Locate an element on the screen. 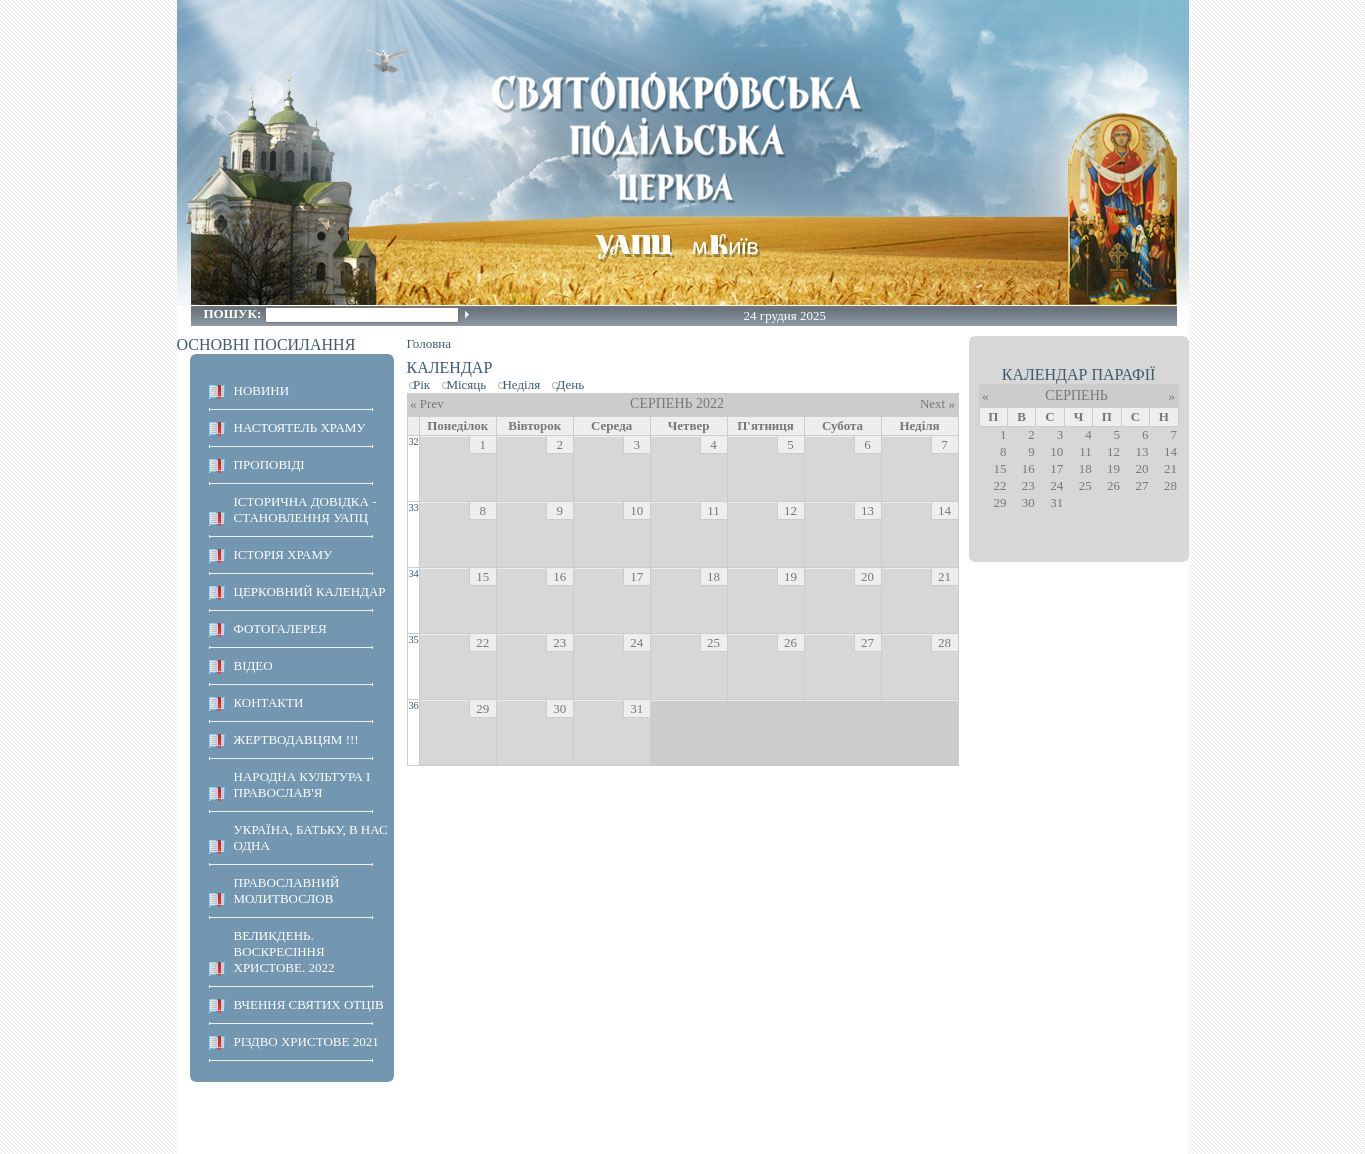  КОНТАКТИ is located at coordinates (269, 702).